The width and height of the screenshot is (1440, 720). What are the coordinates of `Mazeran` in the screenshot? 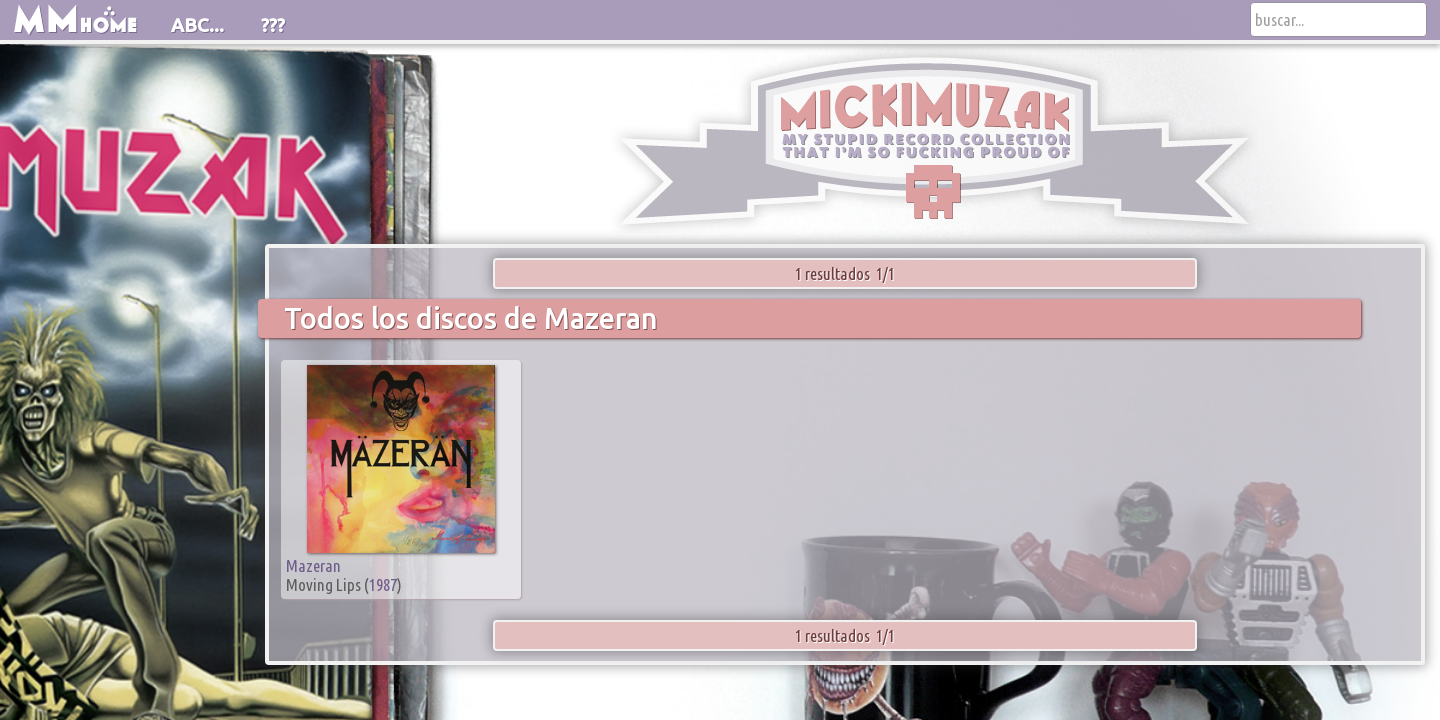 It's located at (313, 565).